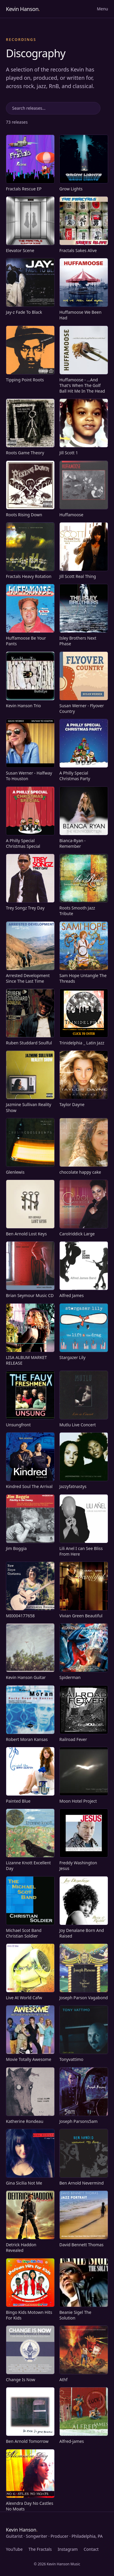 The image size is (114, 2576). What do you see at coordinates (30, 882) in the screenshot?
I see `[Play Trey Songz Trey Day on Spotify]` at bounding box center [30, 882].